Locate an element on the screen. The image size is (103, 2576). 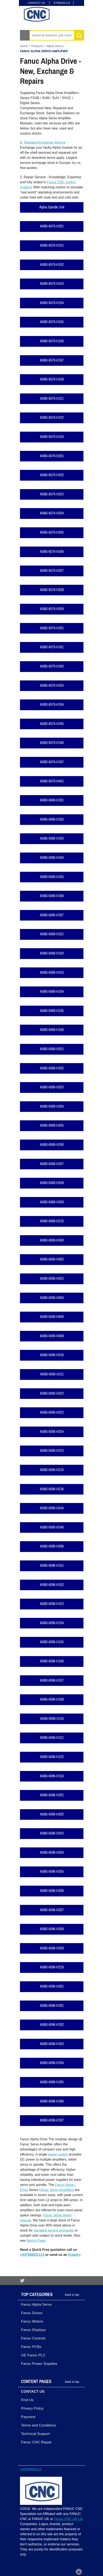
A06B-6079-H201 is located at coordinates (52, 456).